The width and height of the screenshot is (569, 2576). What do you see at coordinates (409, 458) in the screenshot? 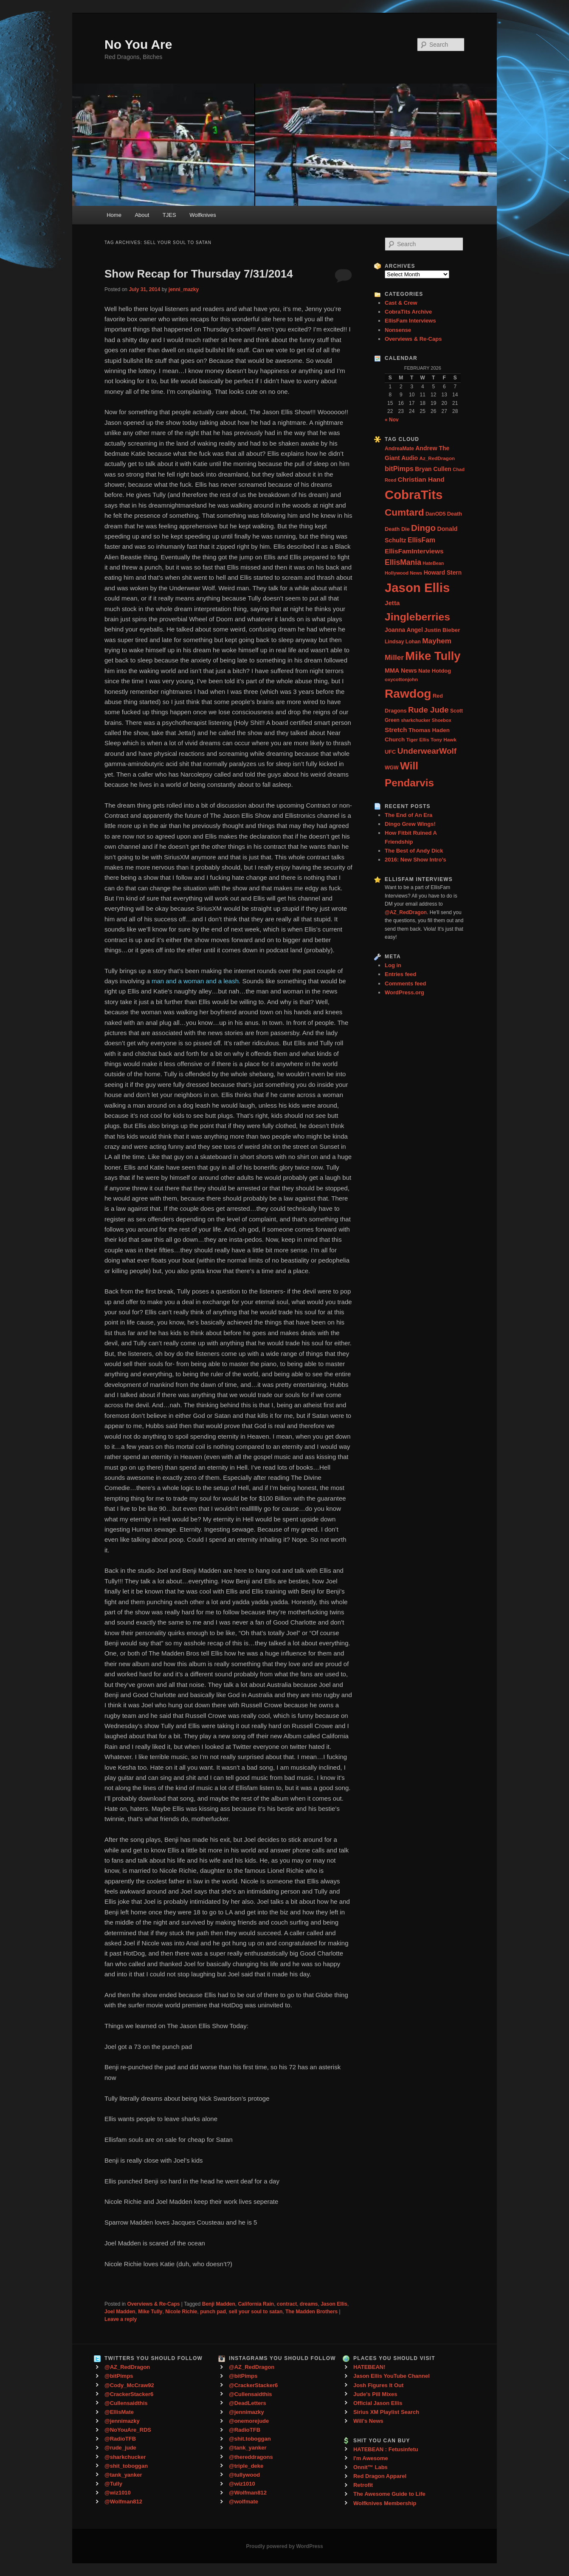
I see `Audio [Audio (40 items)]` at bounding box center [409, 458].